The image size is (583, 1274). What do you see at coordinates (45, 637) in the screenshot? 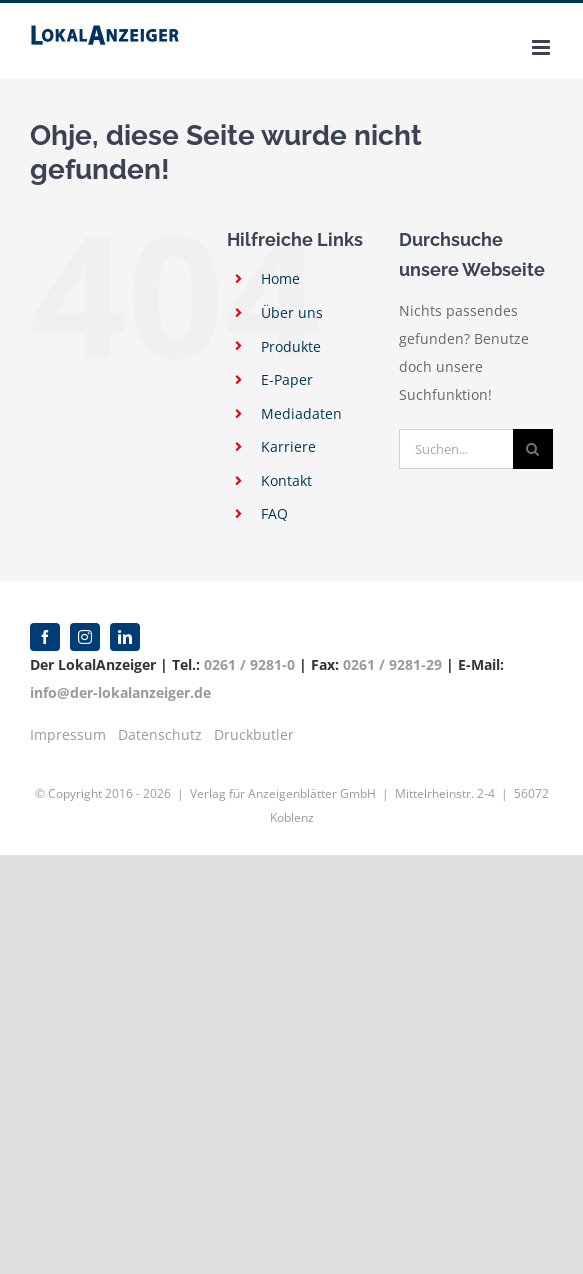
I see `[facebook]` at bounding box center [45, 637].